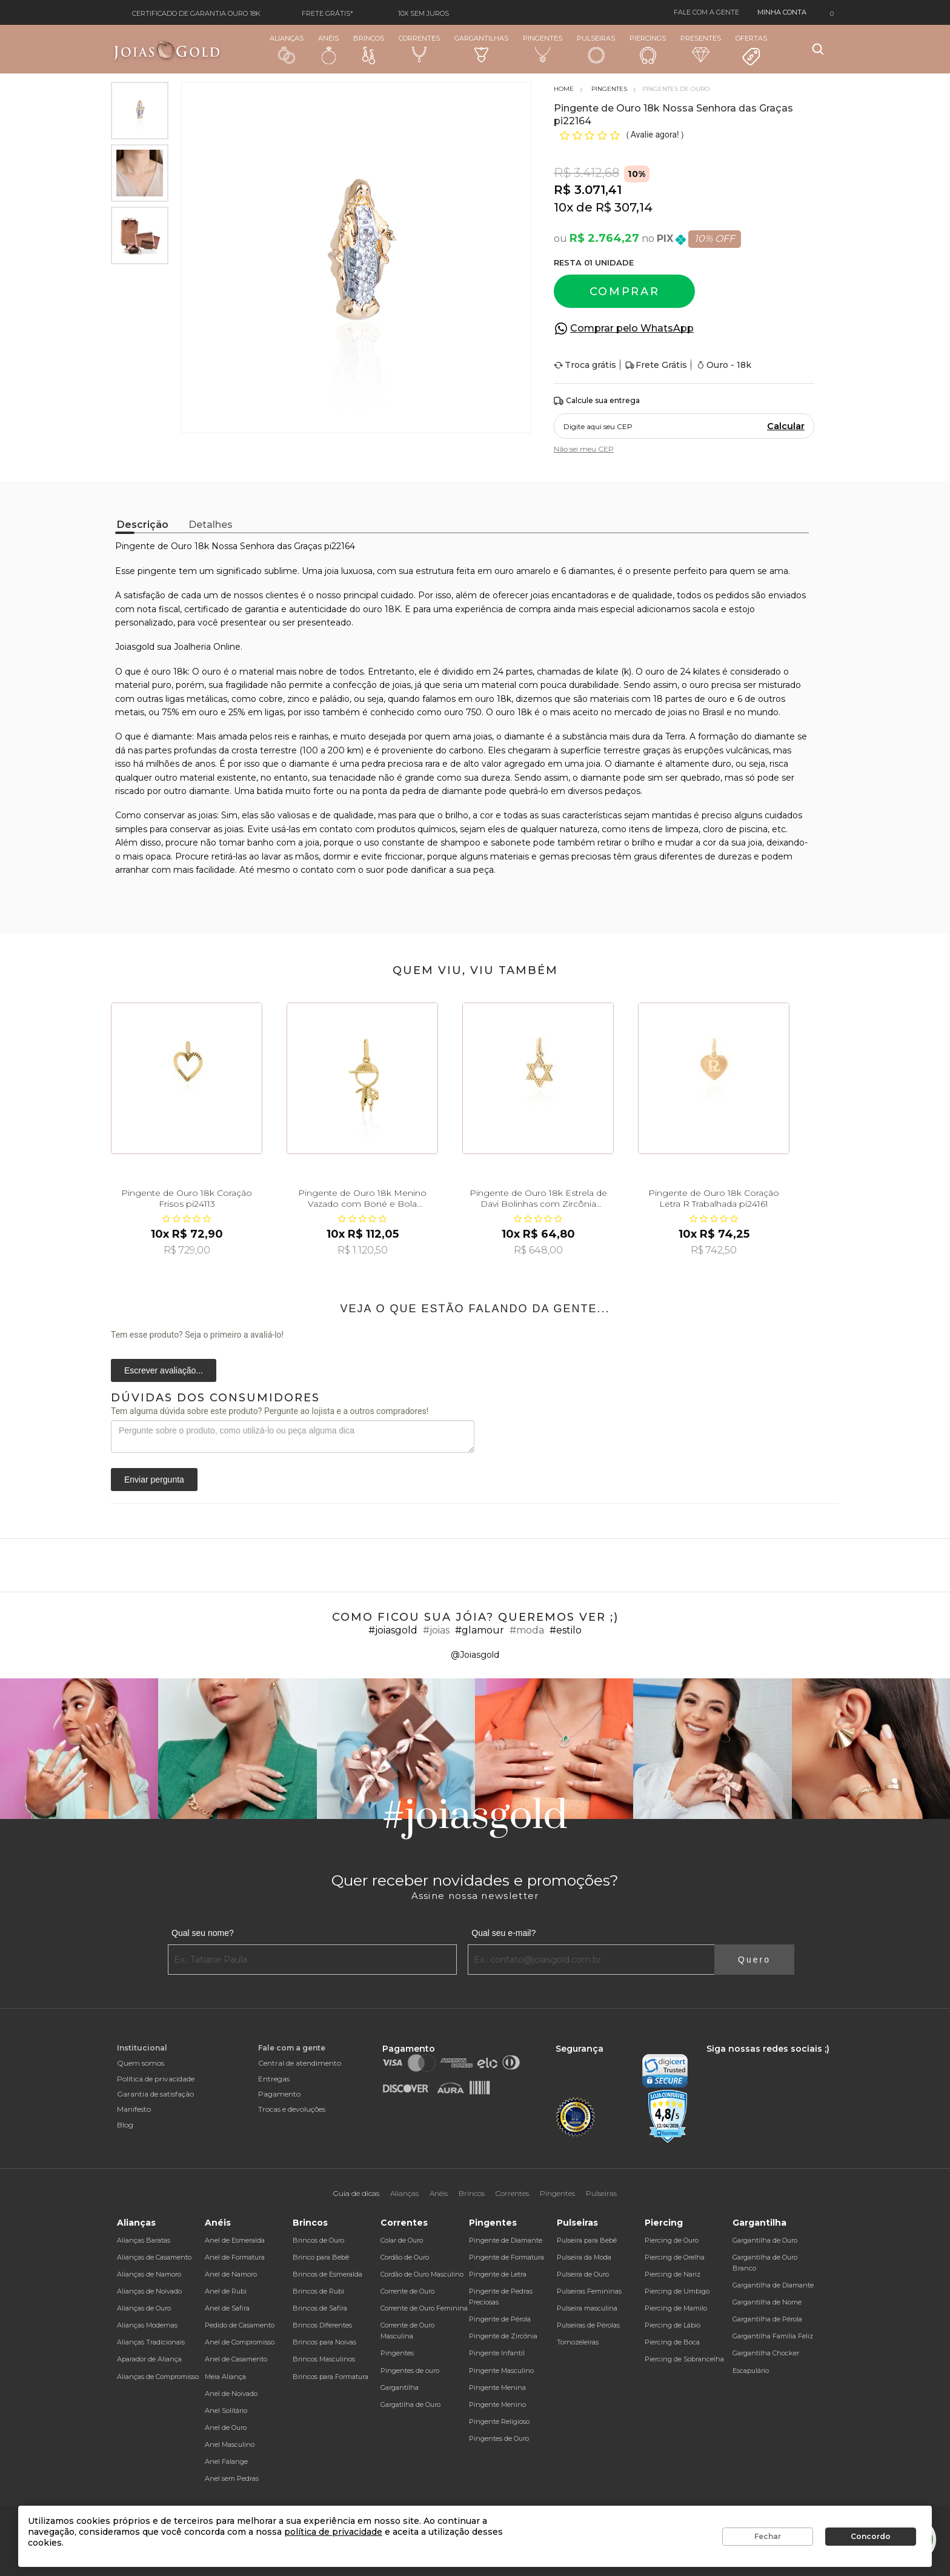 This screenshot has width=950, height=2576. What do you see at coordinates (401, 2240) in the screenshot?
I see `Colar de Ouro` at bounding box center [401, 2240].